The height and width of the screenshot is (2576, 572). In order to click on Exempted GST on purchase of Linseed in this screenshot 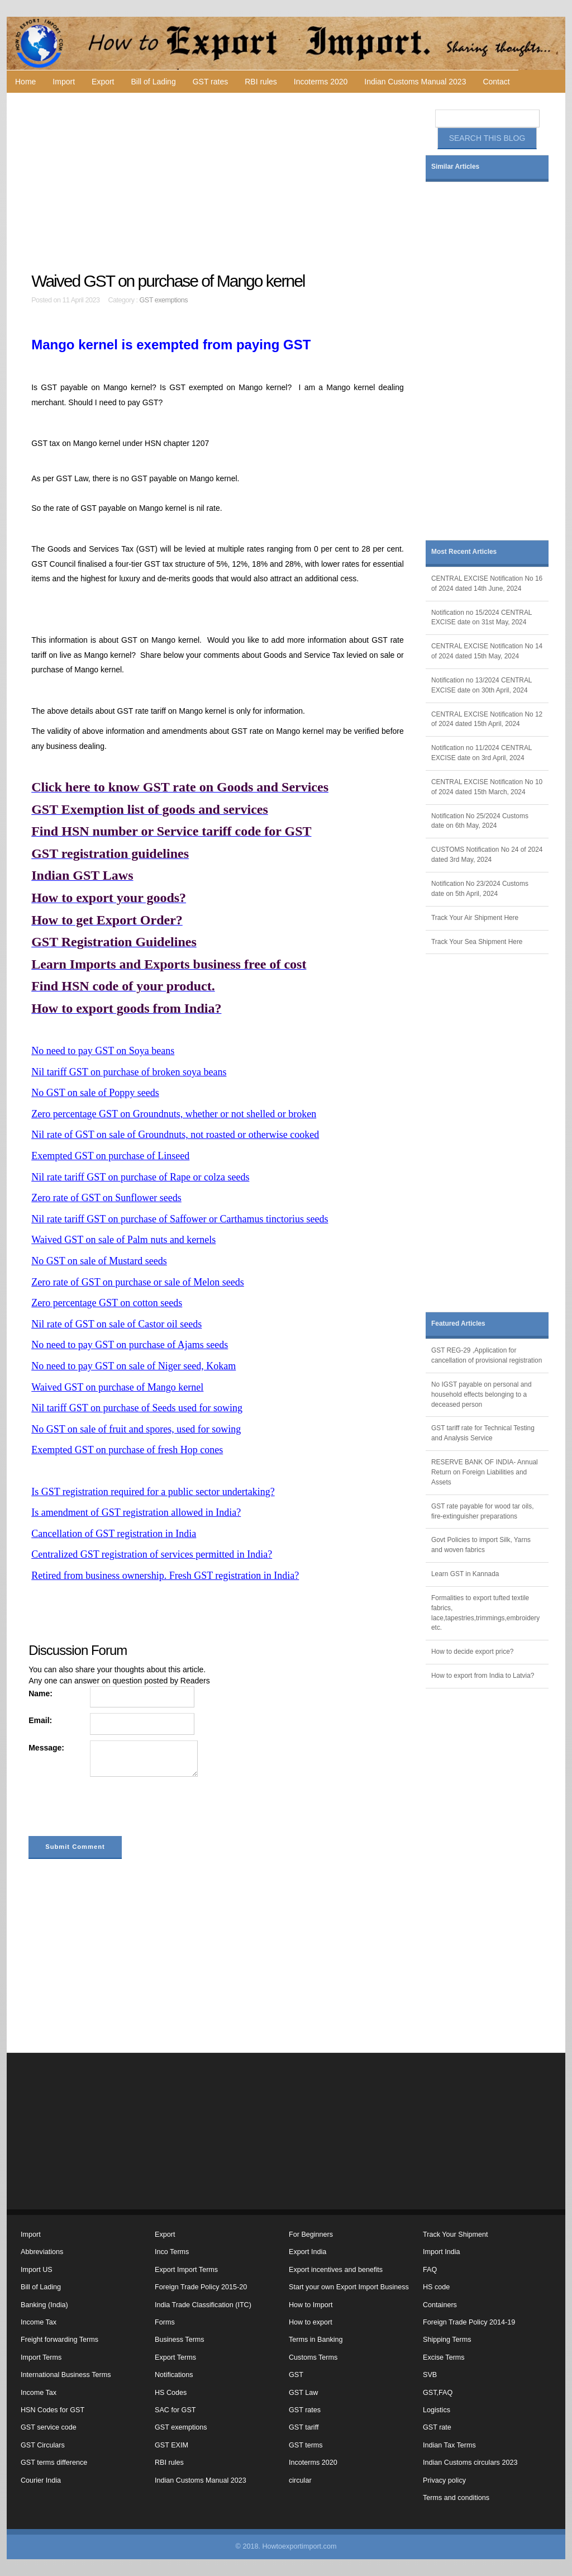, I will do `click(110, 1155)`.